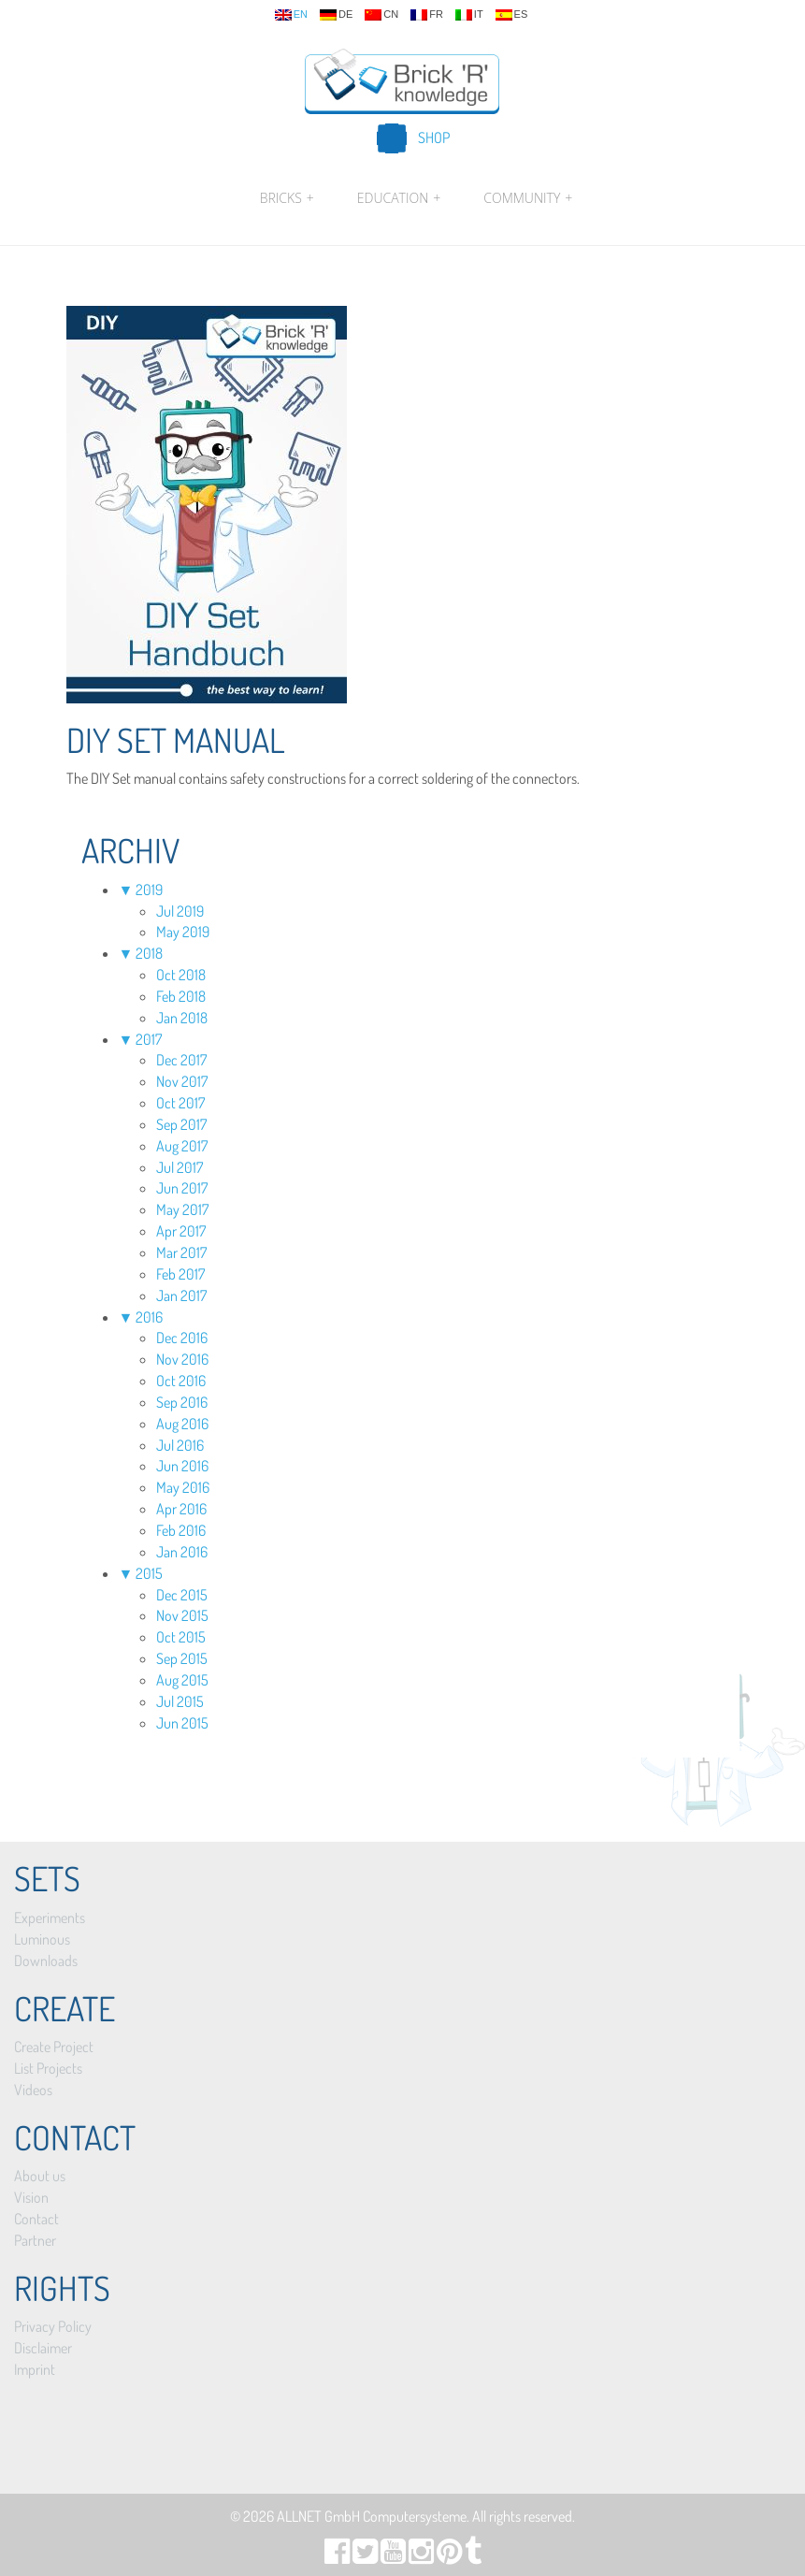 This screenshot has height=2576, width=805. I want to click on Imprint, so click(34, 2369).